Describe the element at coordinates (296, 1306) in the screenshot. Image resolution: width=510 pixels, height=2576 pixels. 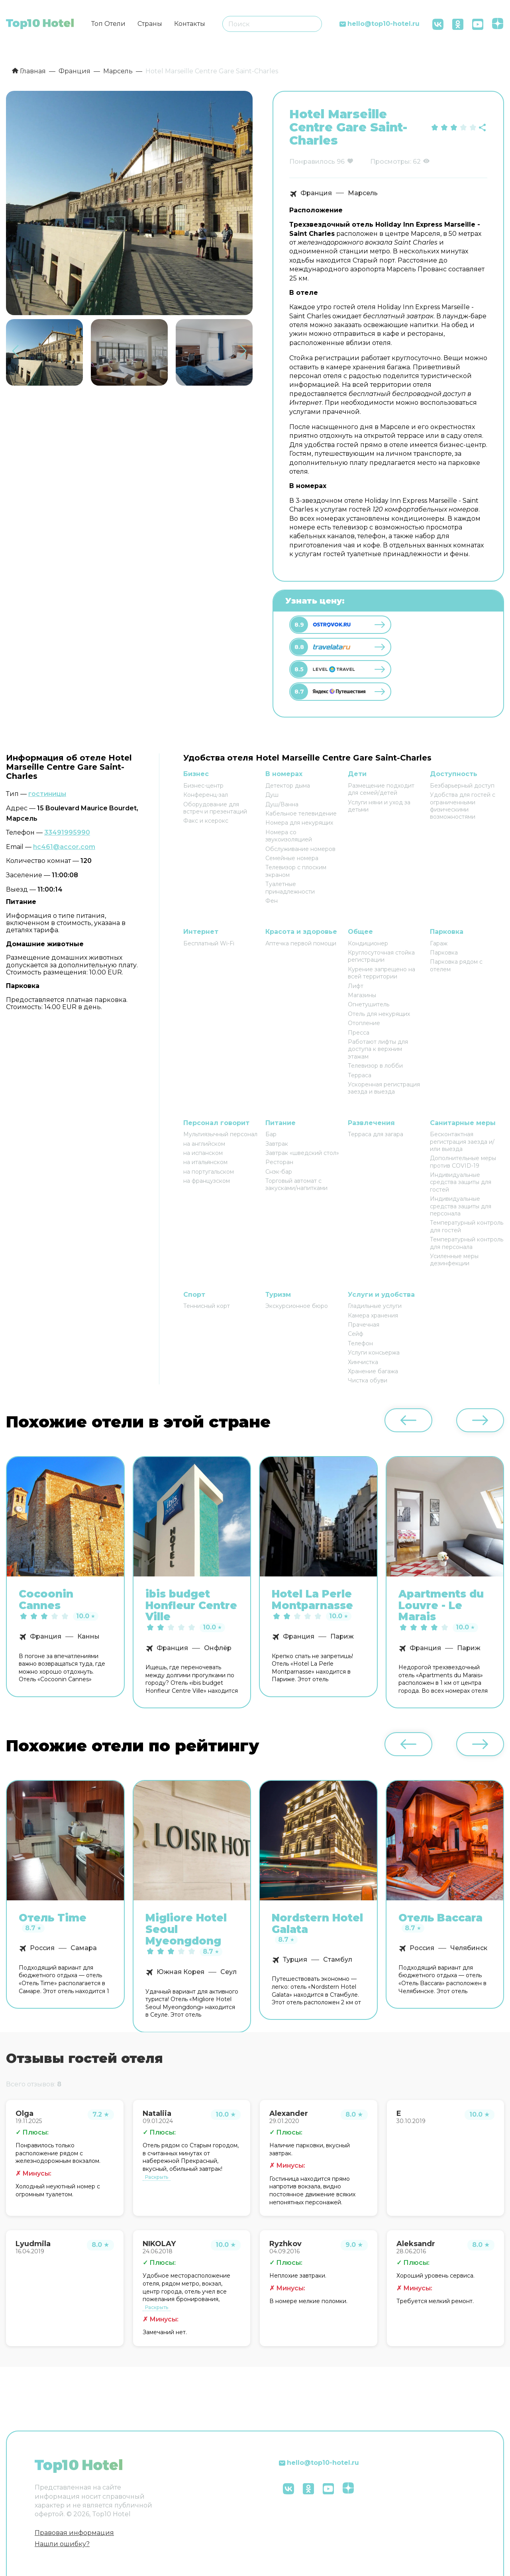
I see `Экскурсионное бюро` at that location.